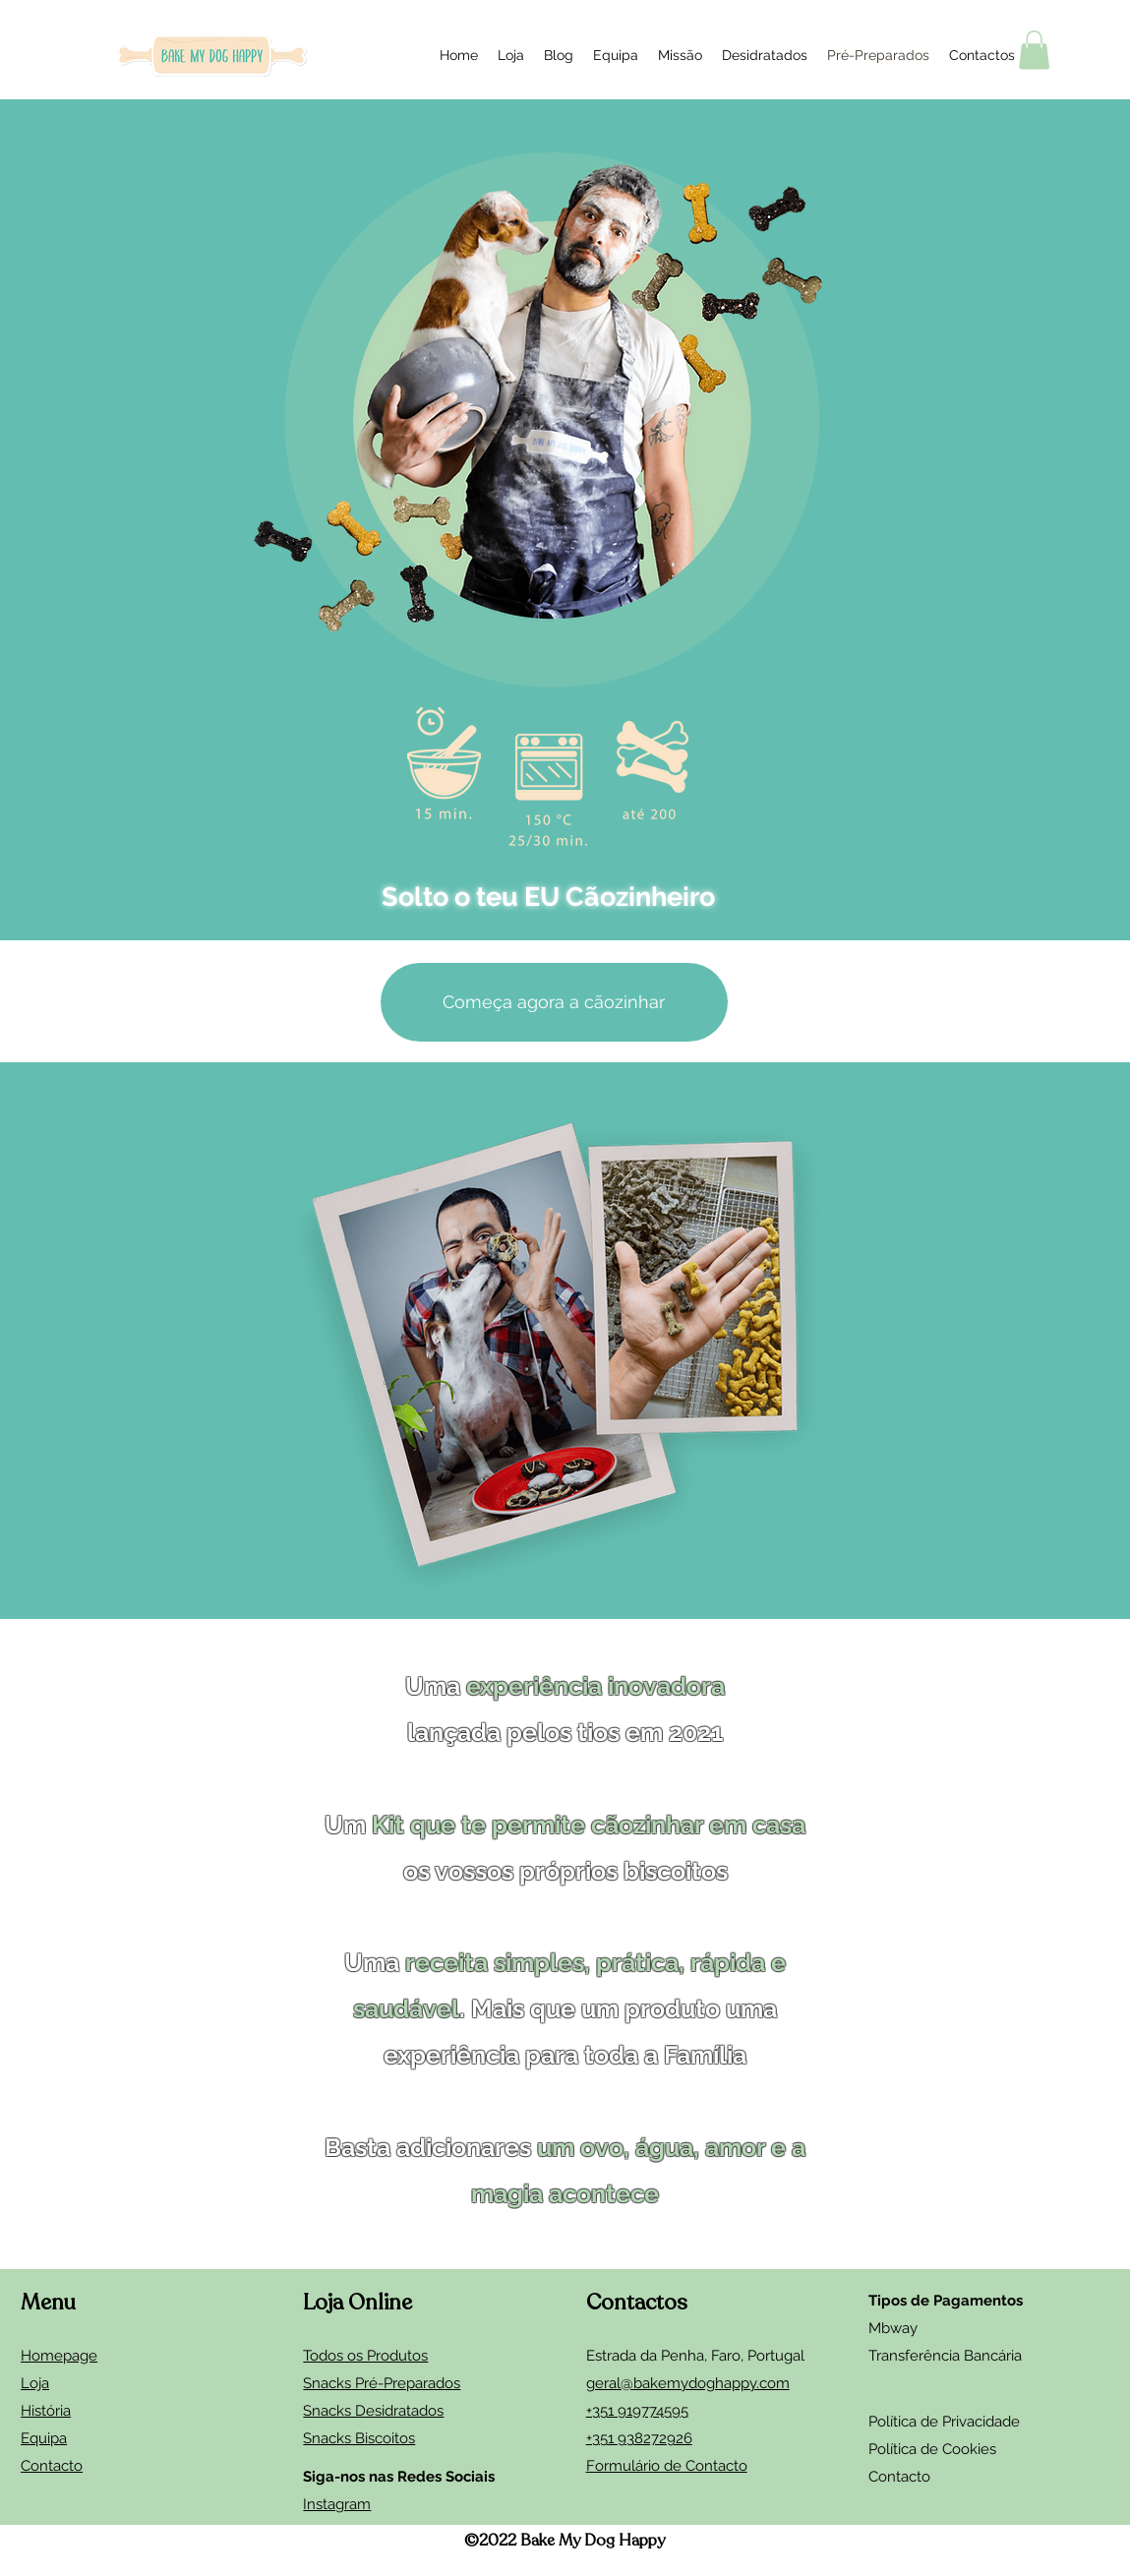 This screenshot has height=2576, width=1130. Describe the element at coordinates (554, 1002) in the screenshot. I see `[Começa agora a cãozinhar]` at that location.